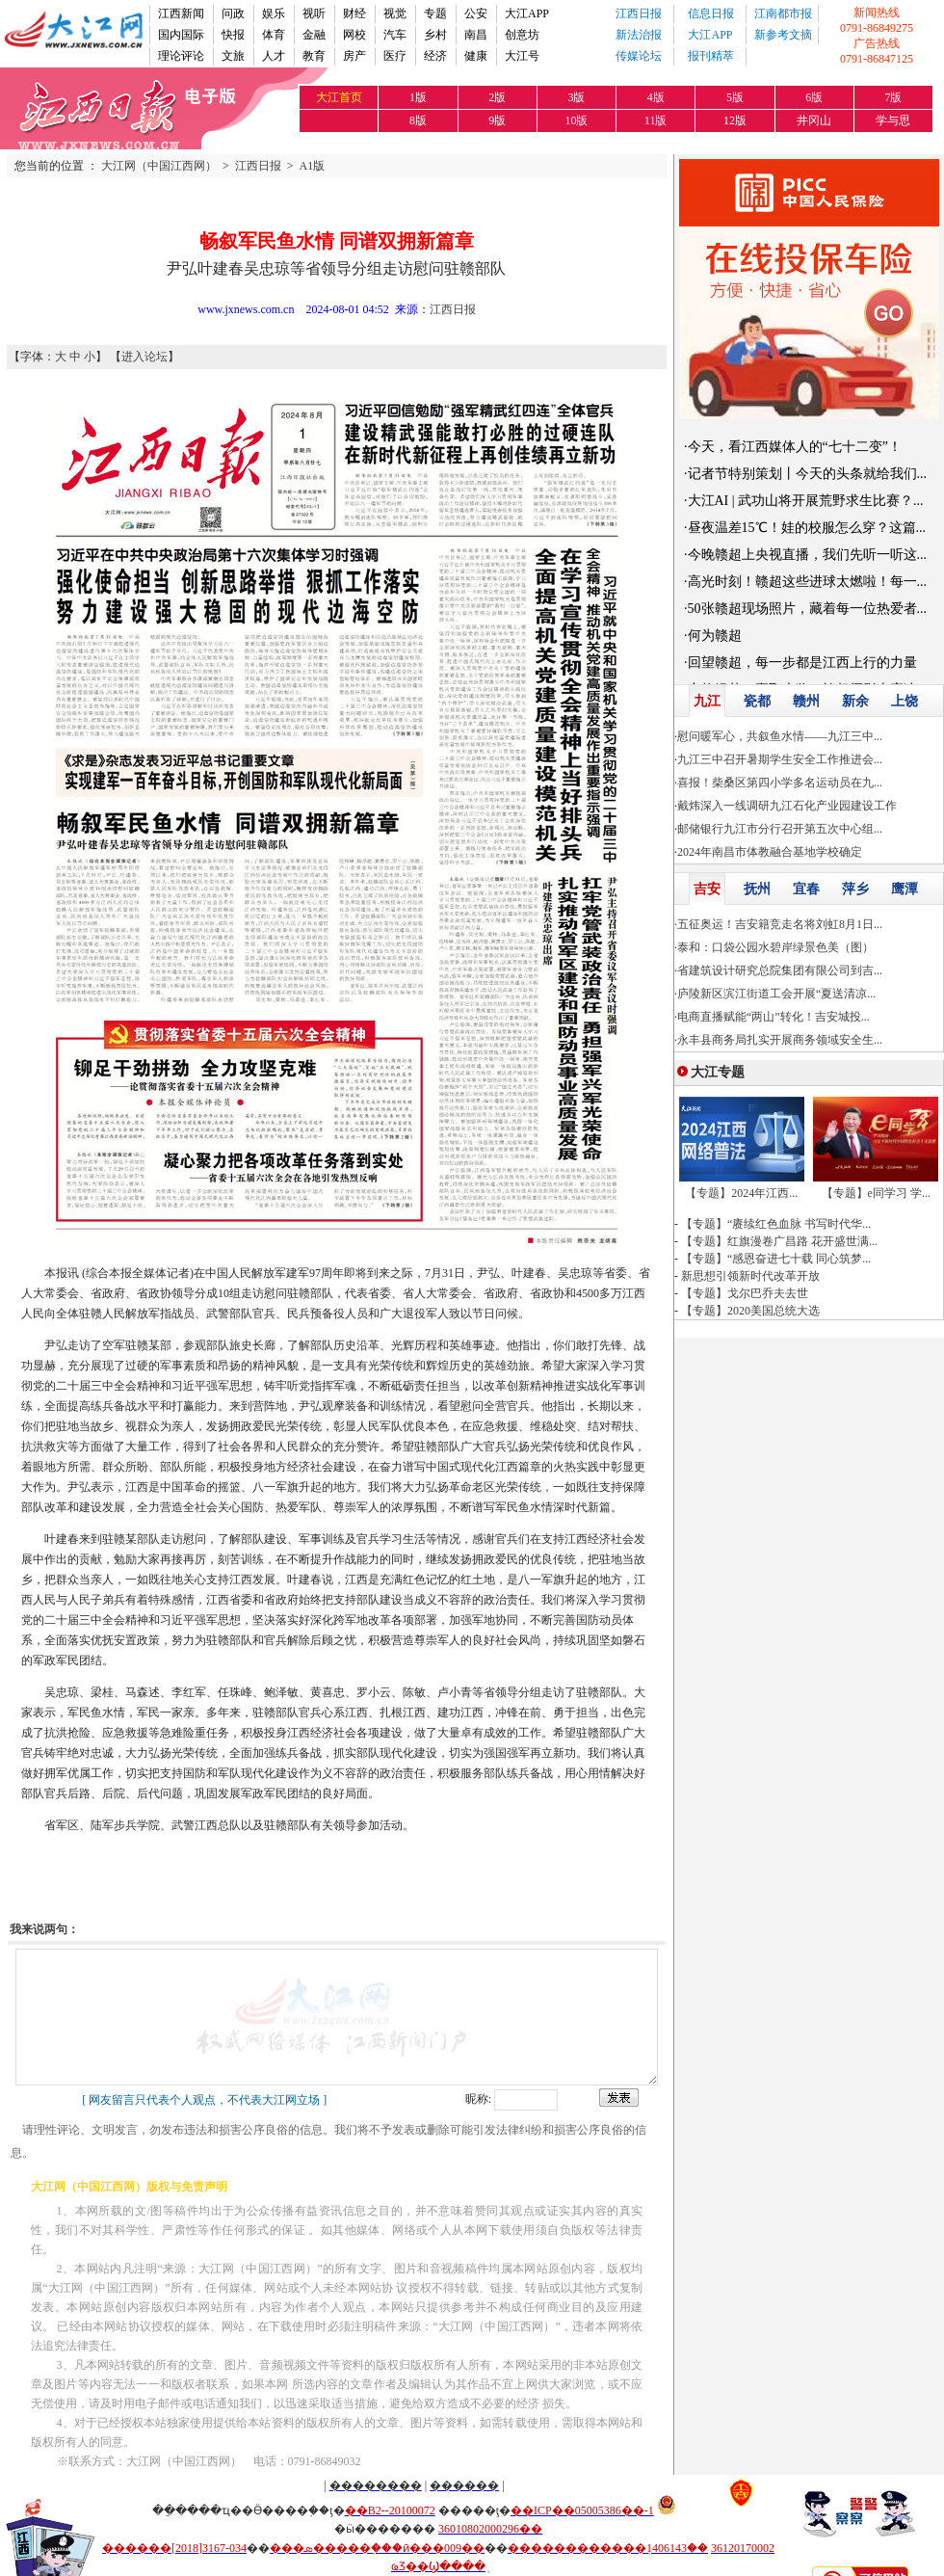 The image size is (944, 2576). I want to click on 庐陵新区滨江街道工会开展“夏送清凉..., so click(776, 993).